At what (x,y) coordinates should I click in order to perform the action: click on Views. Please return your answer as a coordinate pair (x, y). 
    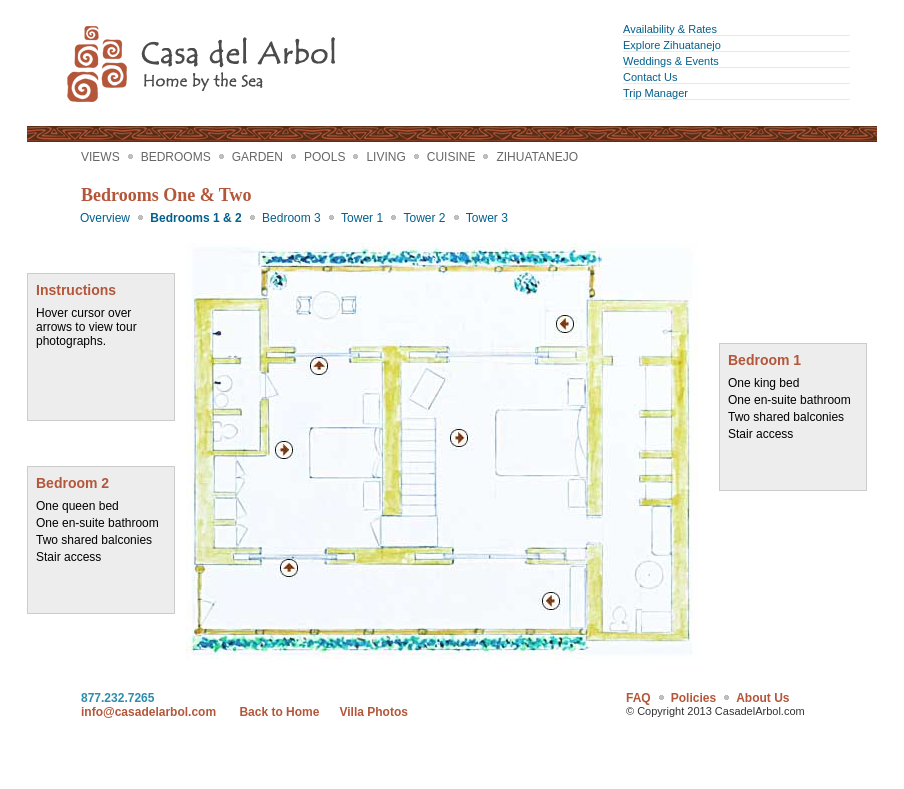
    Looking at the image, I should click on (100, 157).